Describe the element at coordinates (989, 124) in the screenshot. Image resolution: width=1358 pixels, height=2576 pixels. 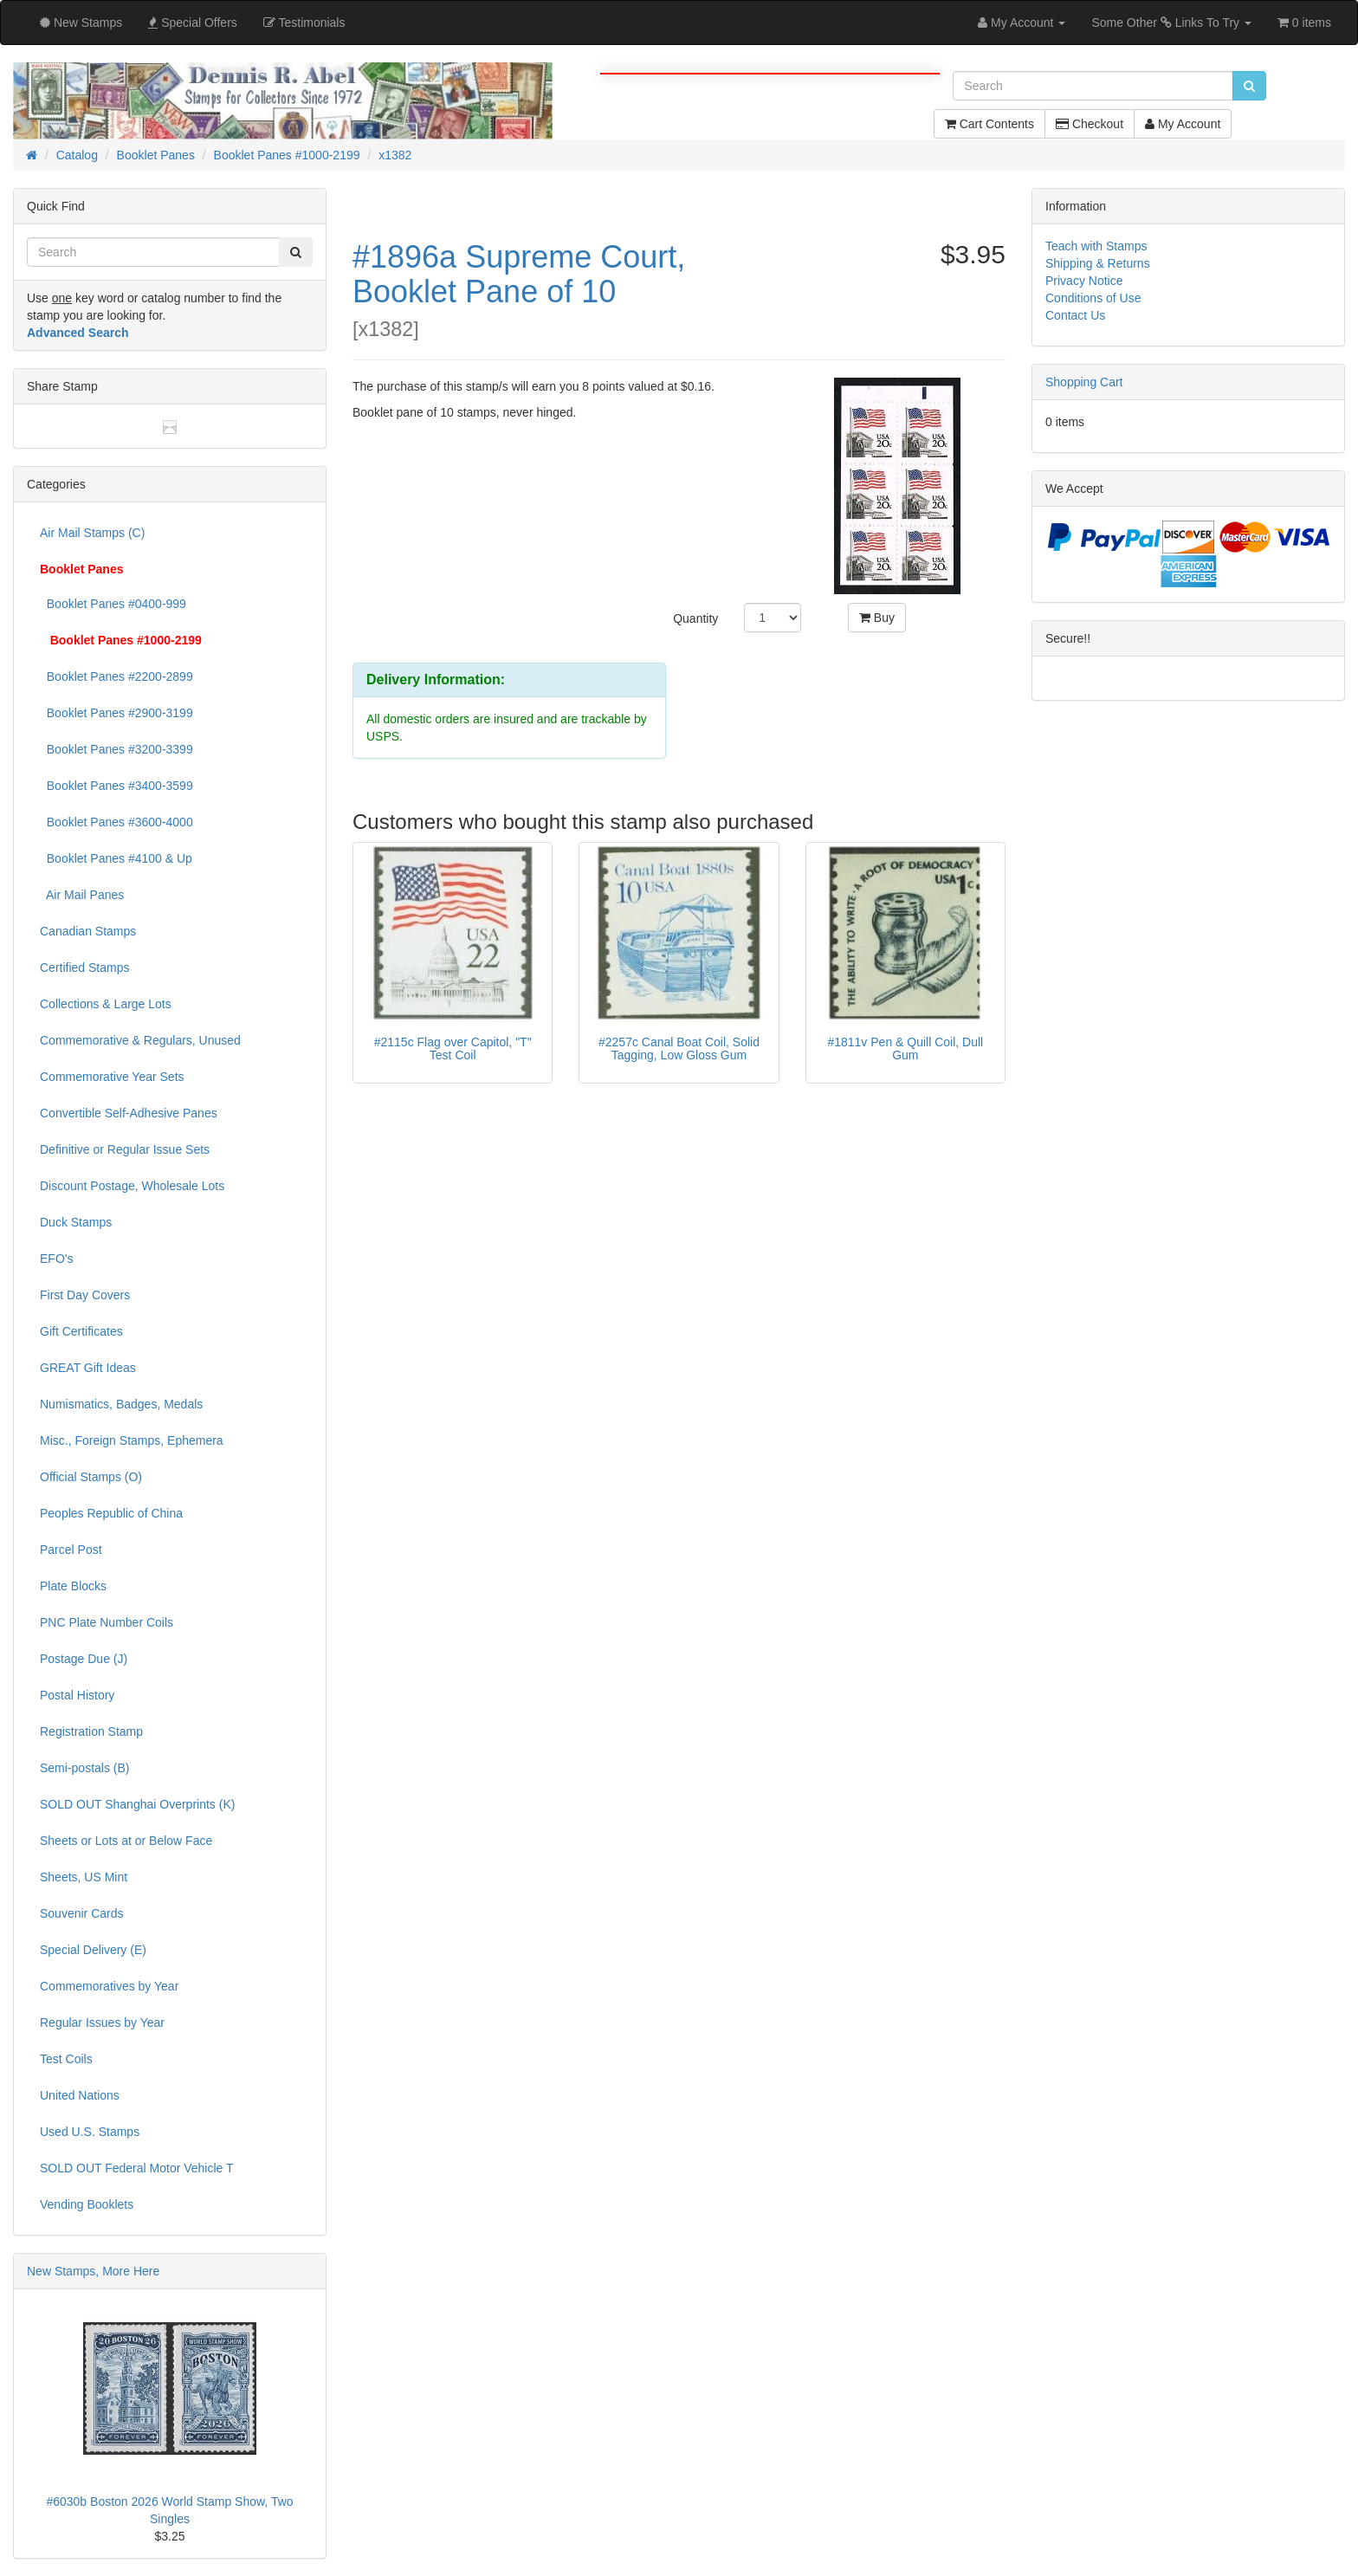
I see `Cart Contents` at that location.